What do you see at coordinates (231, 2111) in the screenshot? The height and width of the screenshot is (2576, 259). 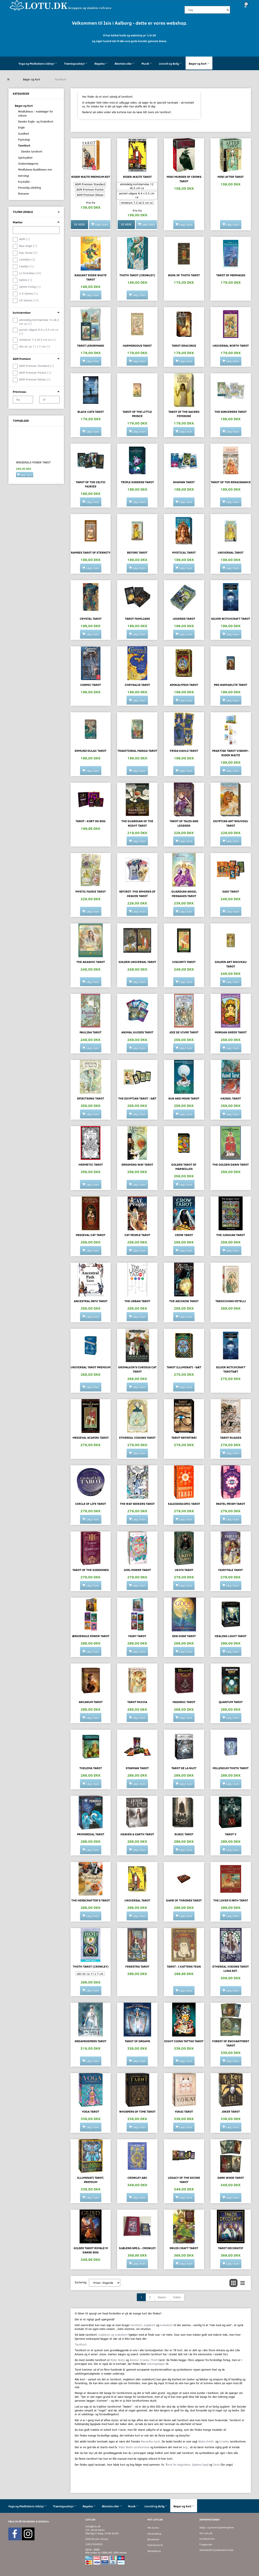 I see `Joker Tarot` at bounding box center [231, 2111].